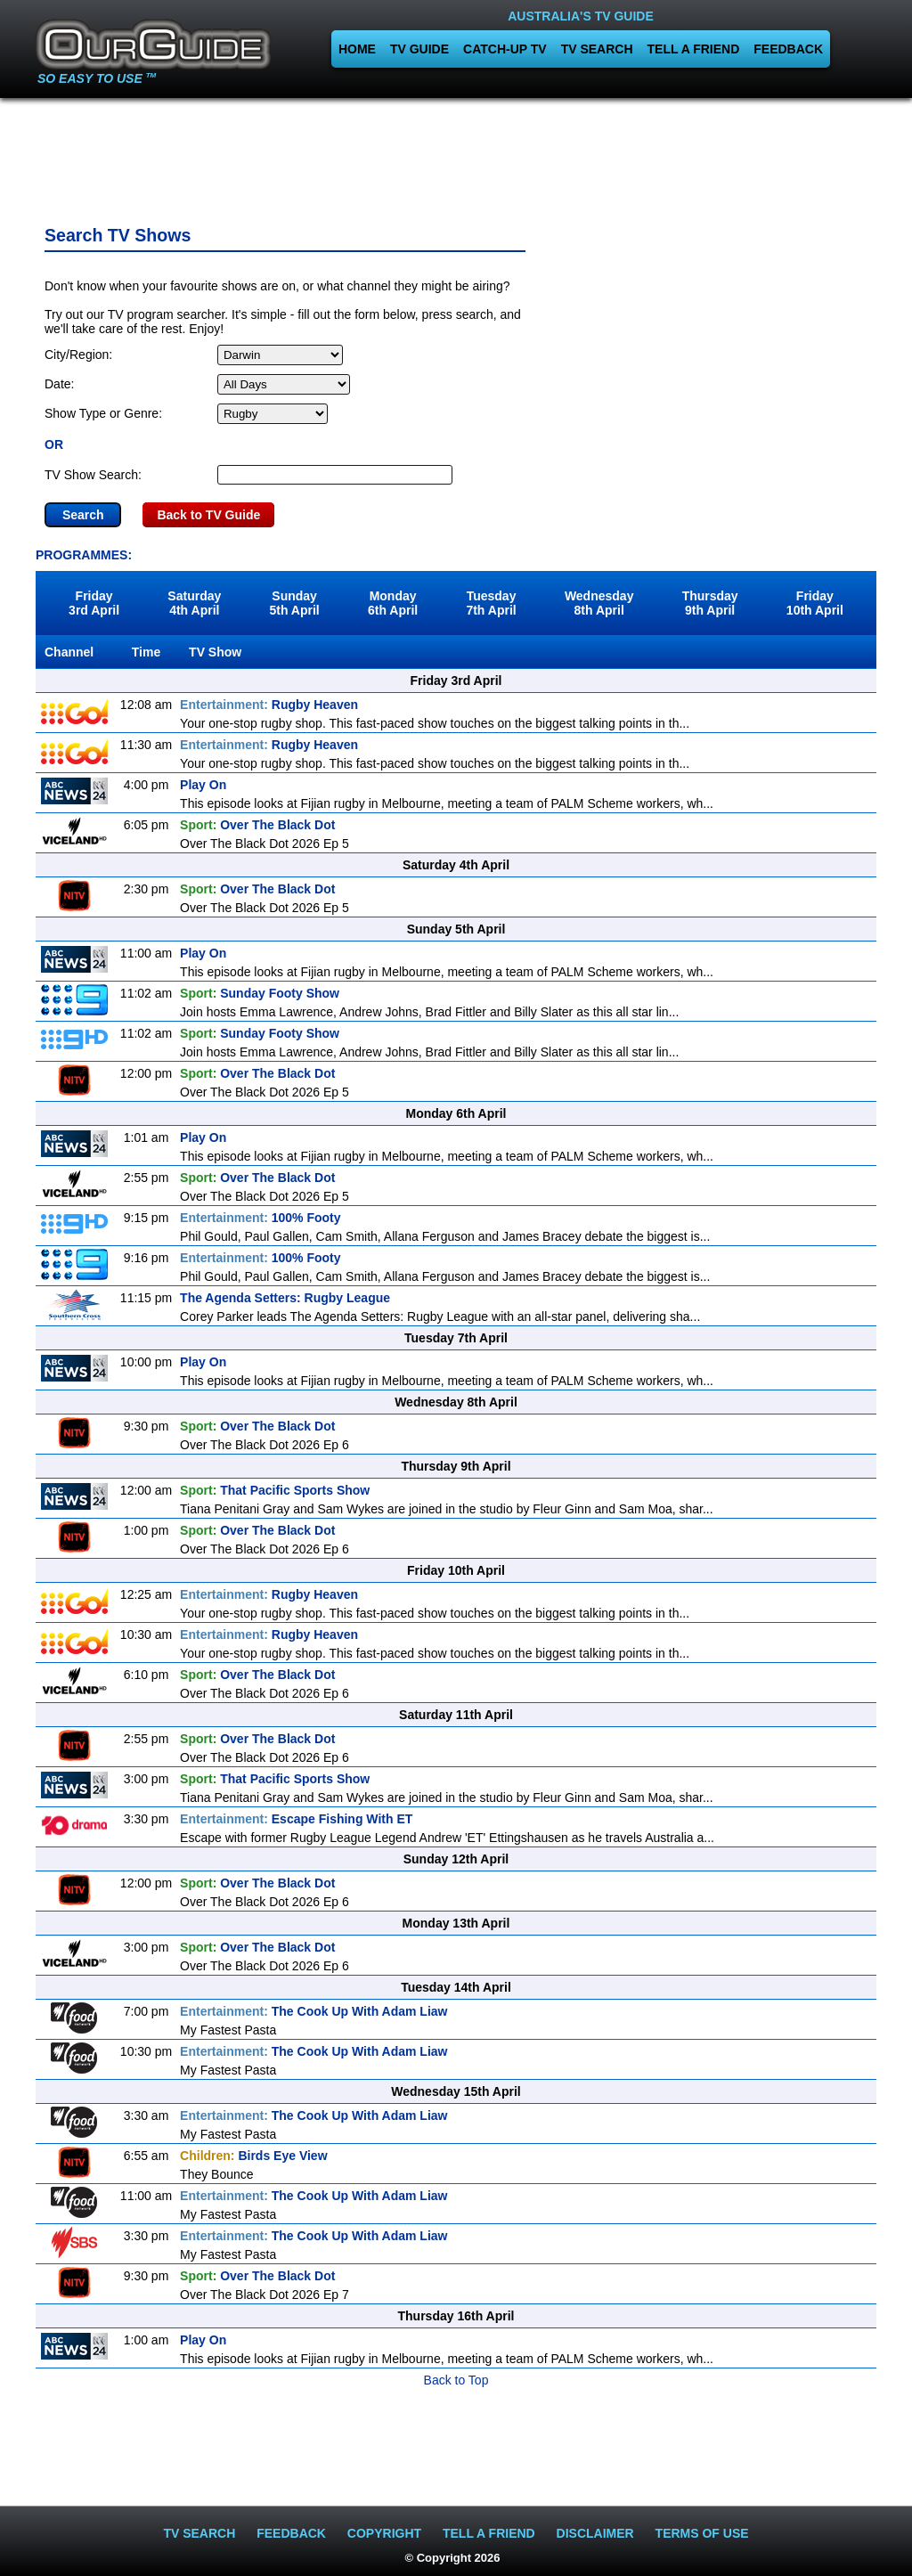  What do you see at coordinates (595, 2533) in the screenshot?
I see `DISCLAIMER` at bounding box center [595, 2533].